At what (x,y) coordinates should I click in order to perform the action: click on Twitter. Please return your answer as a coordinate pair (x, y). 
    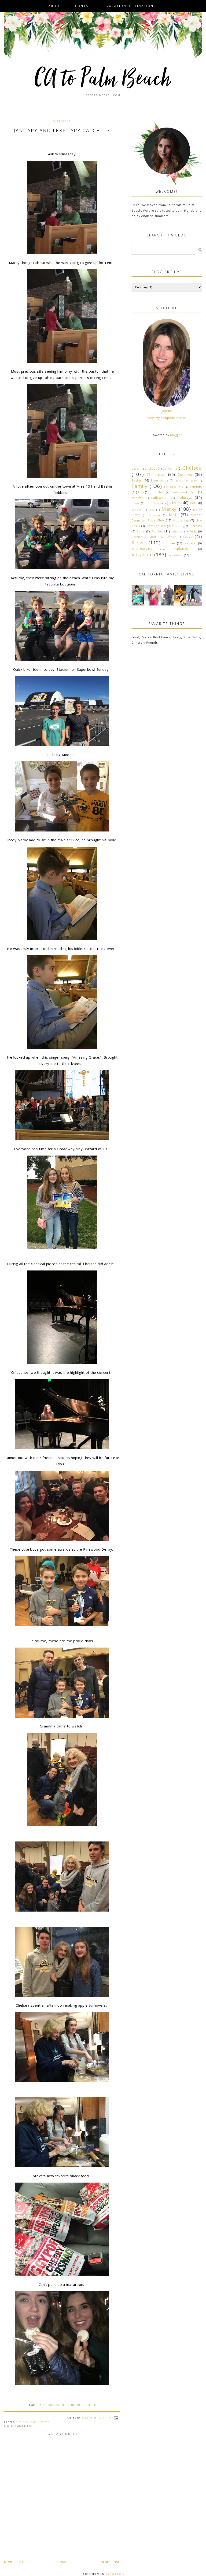
    Looking at the image, I should click on (61, 2405).